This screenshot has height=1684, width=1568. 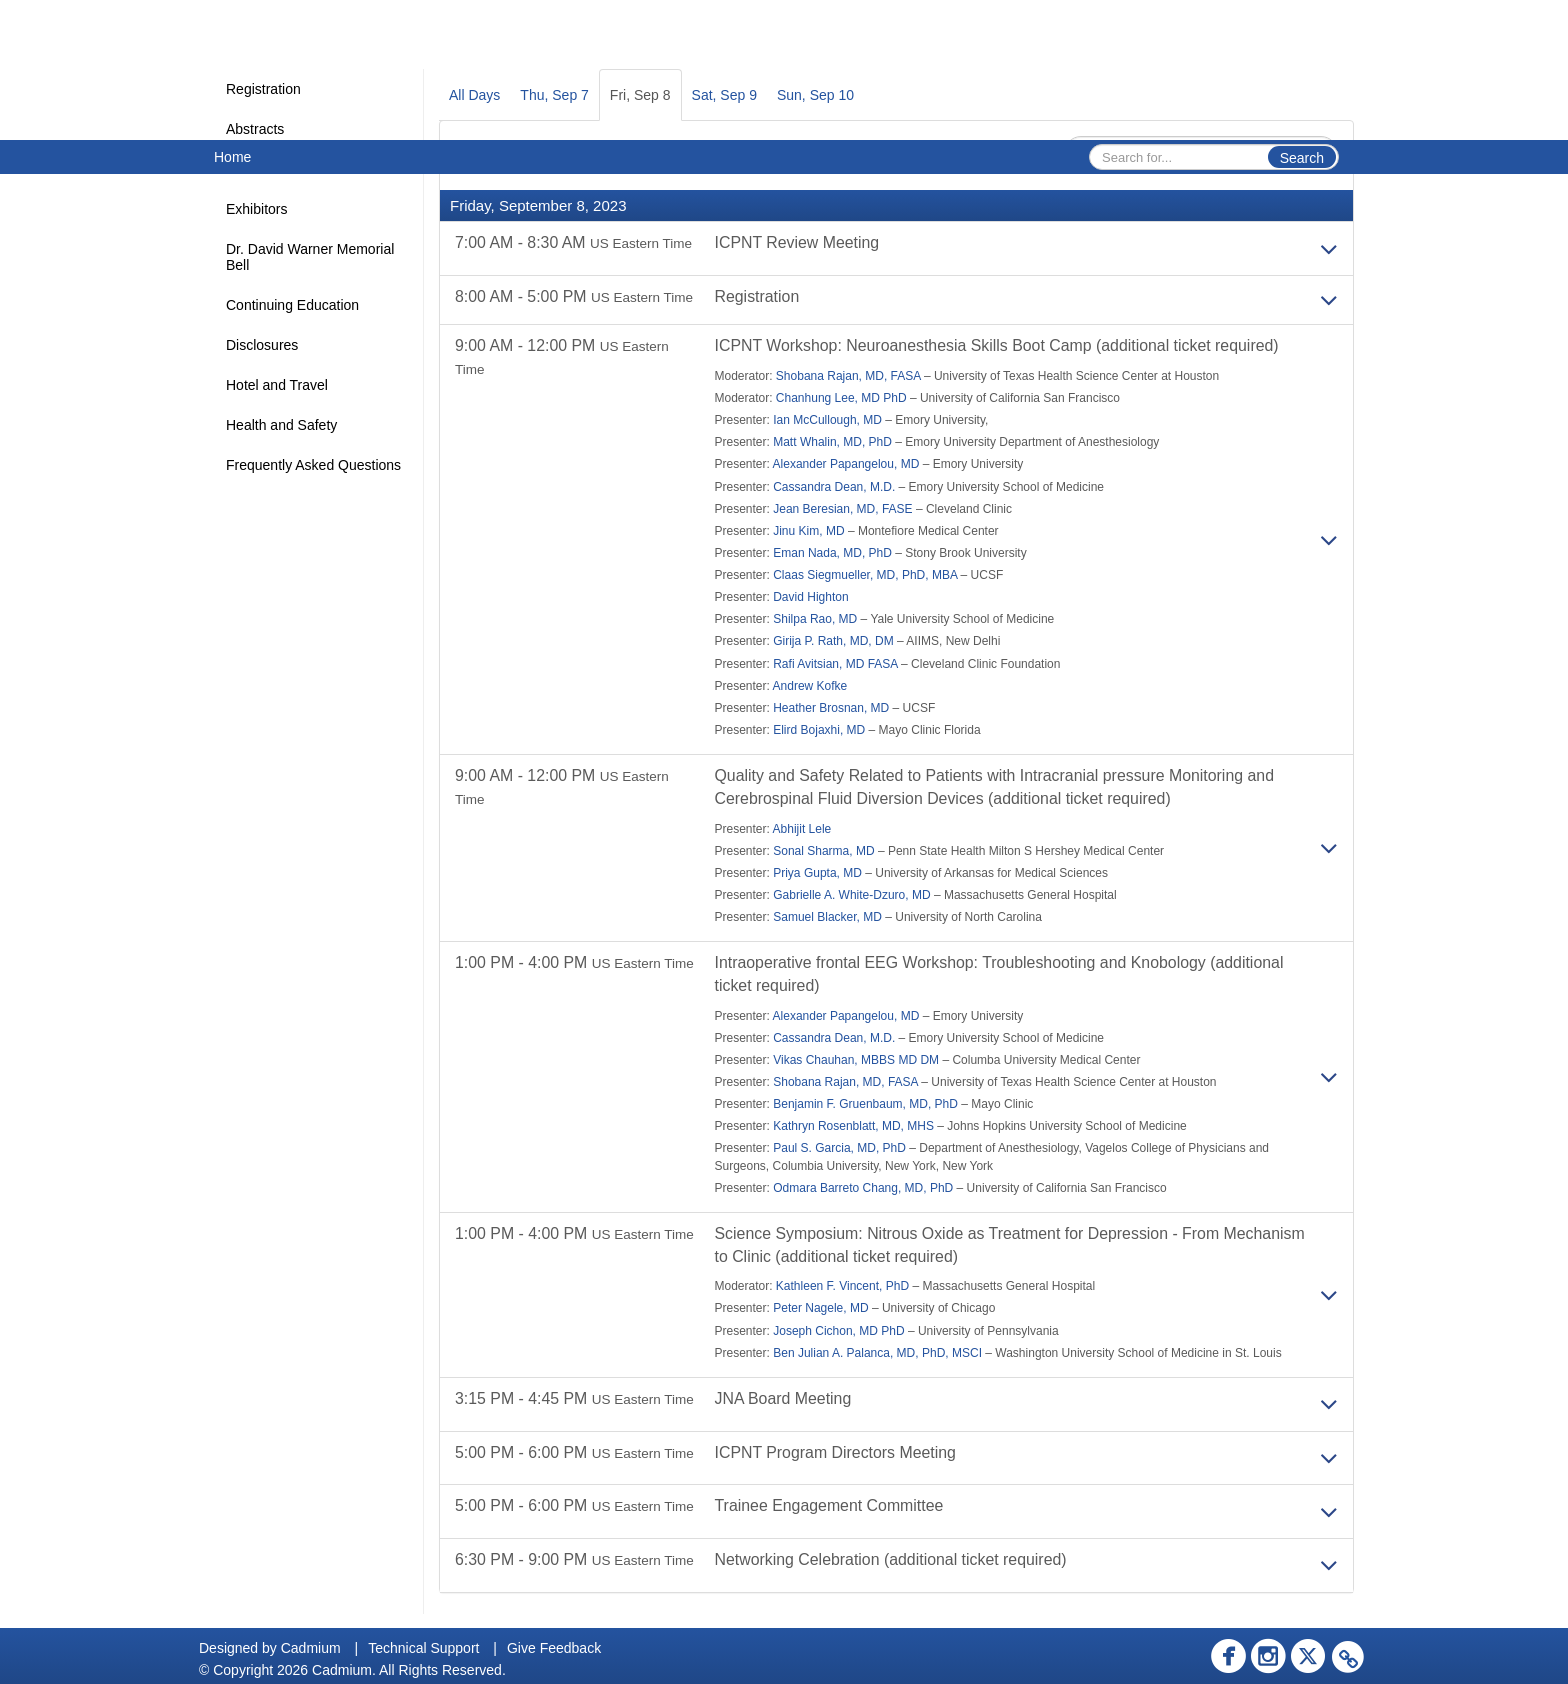 I want to click on All Days, so click(x=474, y=95).